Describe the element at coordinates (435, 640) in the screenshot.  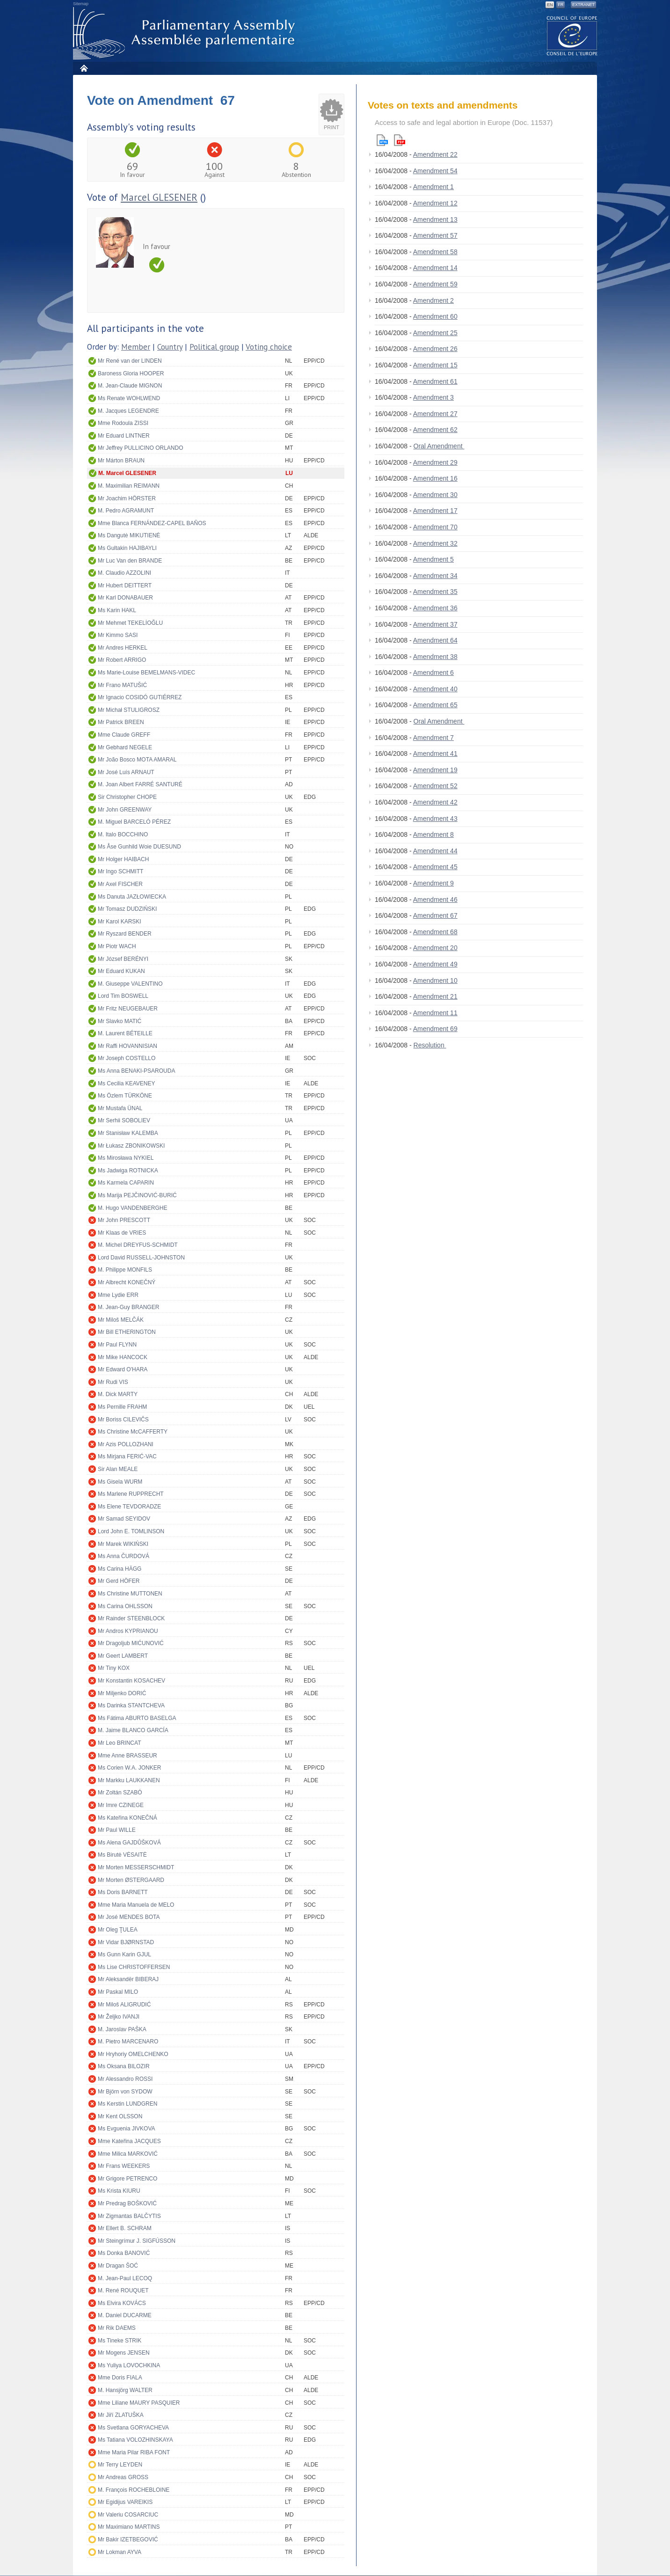
I see `Amendment 64` at that location.